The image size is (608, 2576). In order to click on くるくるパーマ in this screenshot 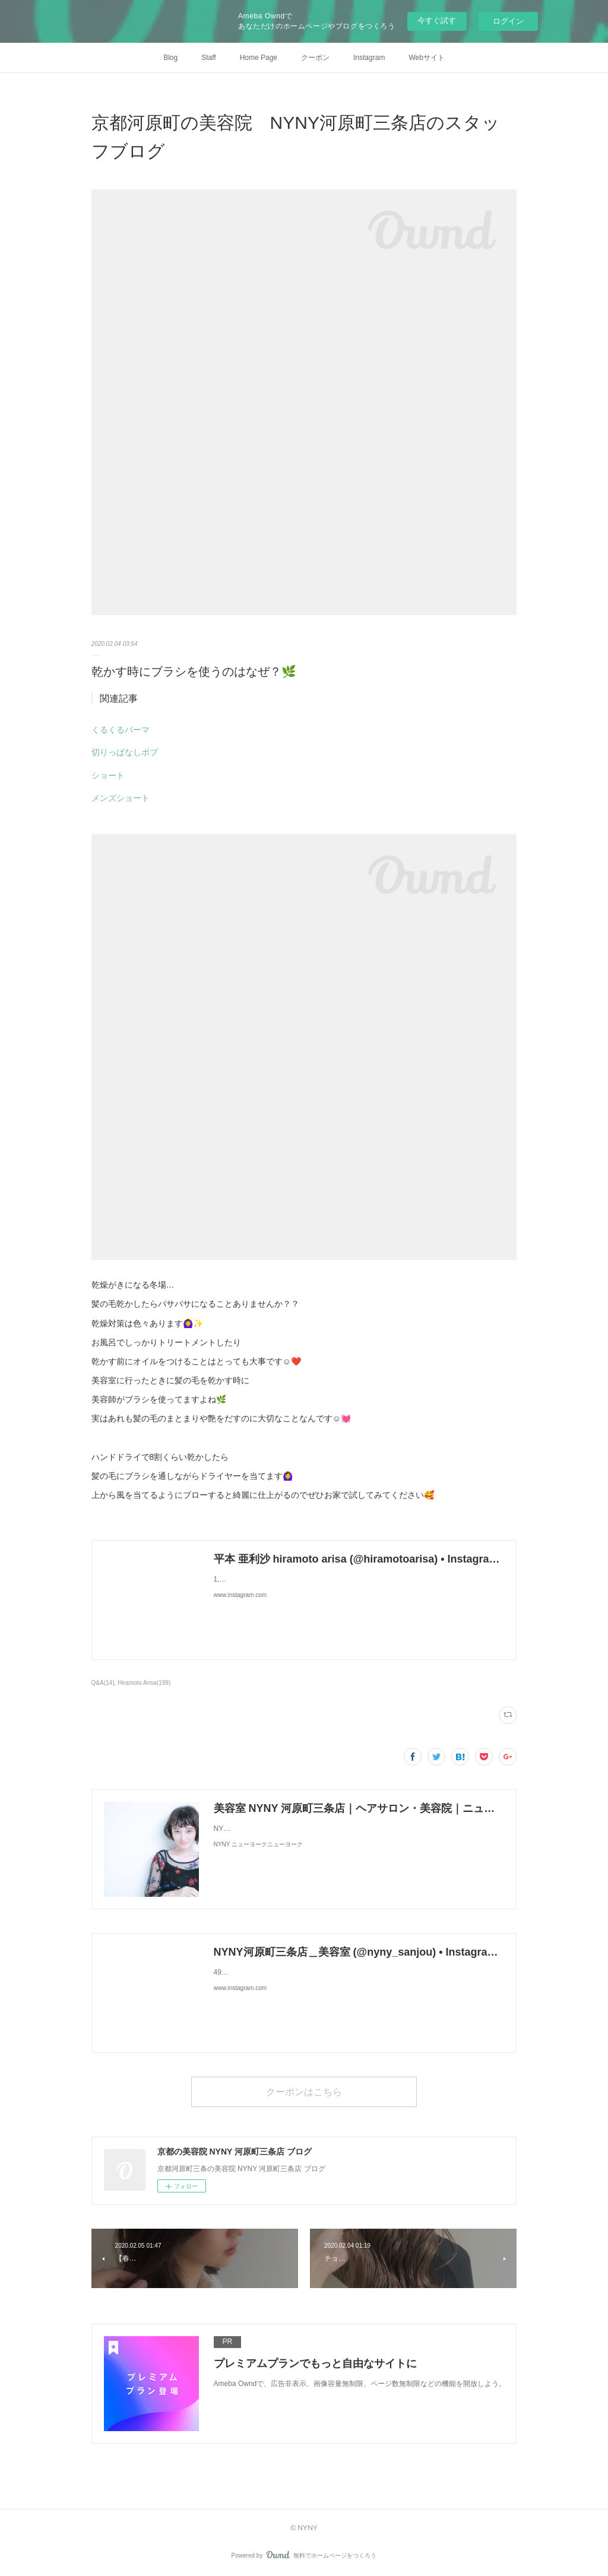, I will do `click(120, 729)`.